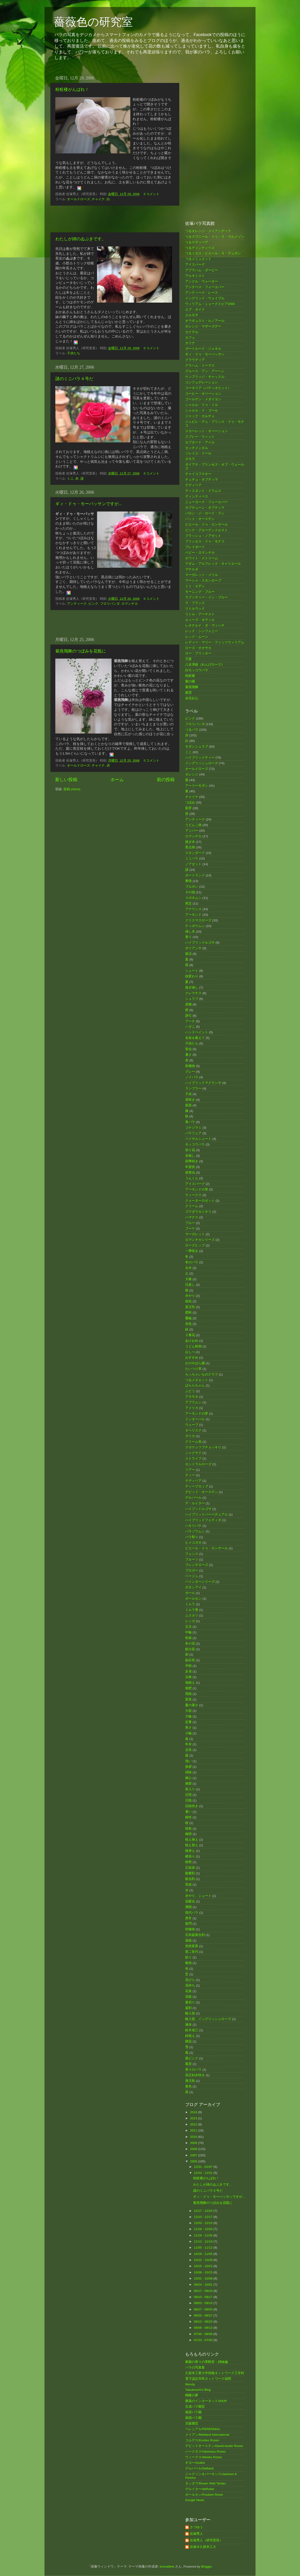 This screenshot has width=300, height=2576. What do you see at coordinates (188, 1699) in the screenshot?
I see `変異` at bounding box center [188, 1699].